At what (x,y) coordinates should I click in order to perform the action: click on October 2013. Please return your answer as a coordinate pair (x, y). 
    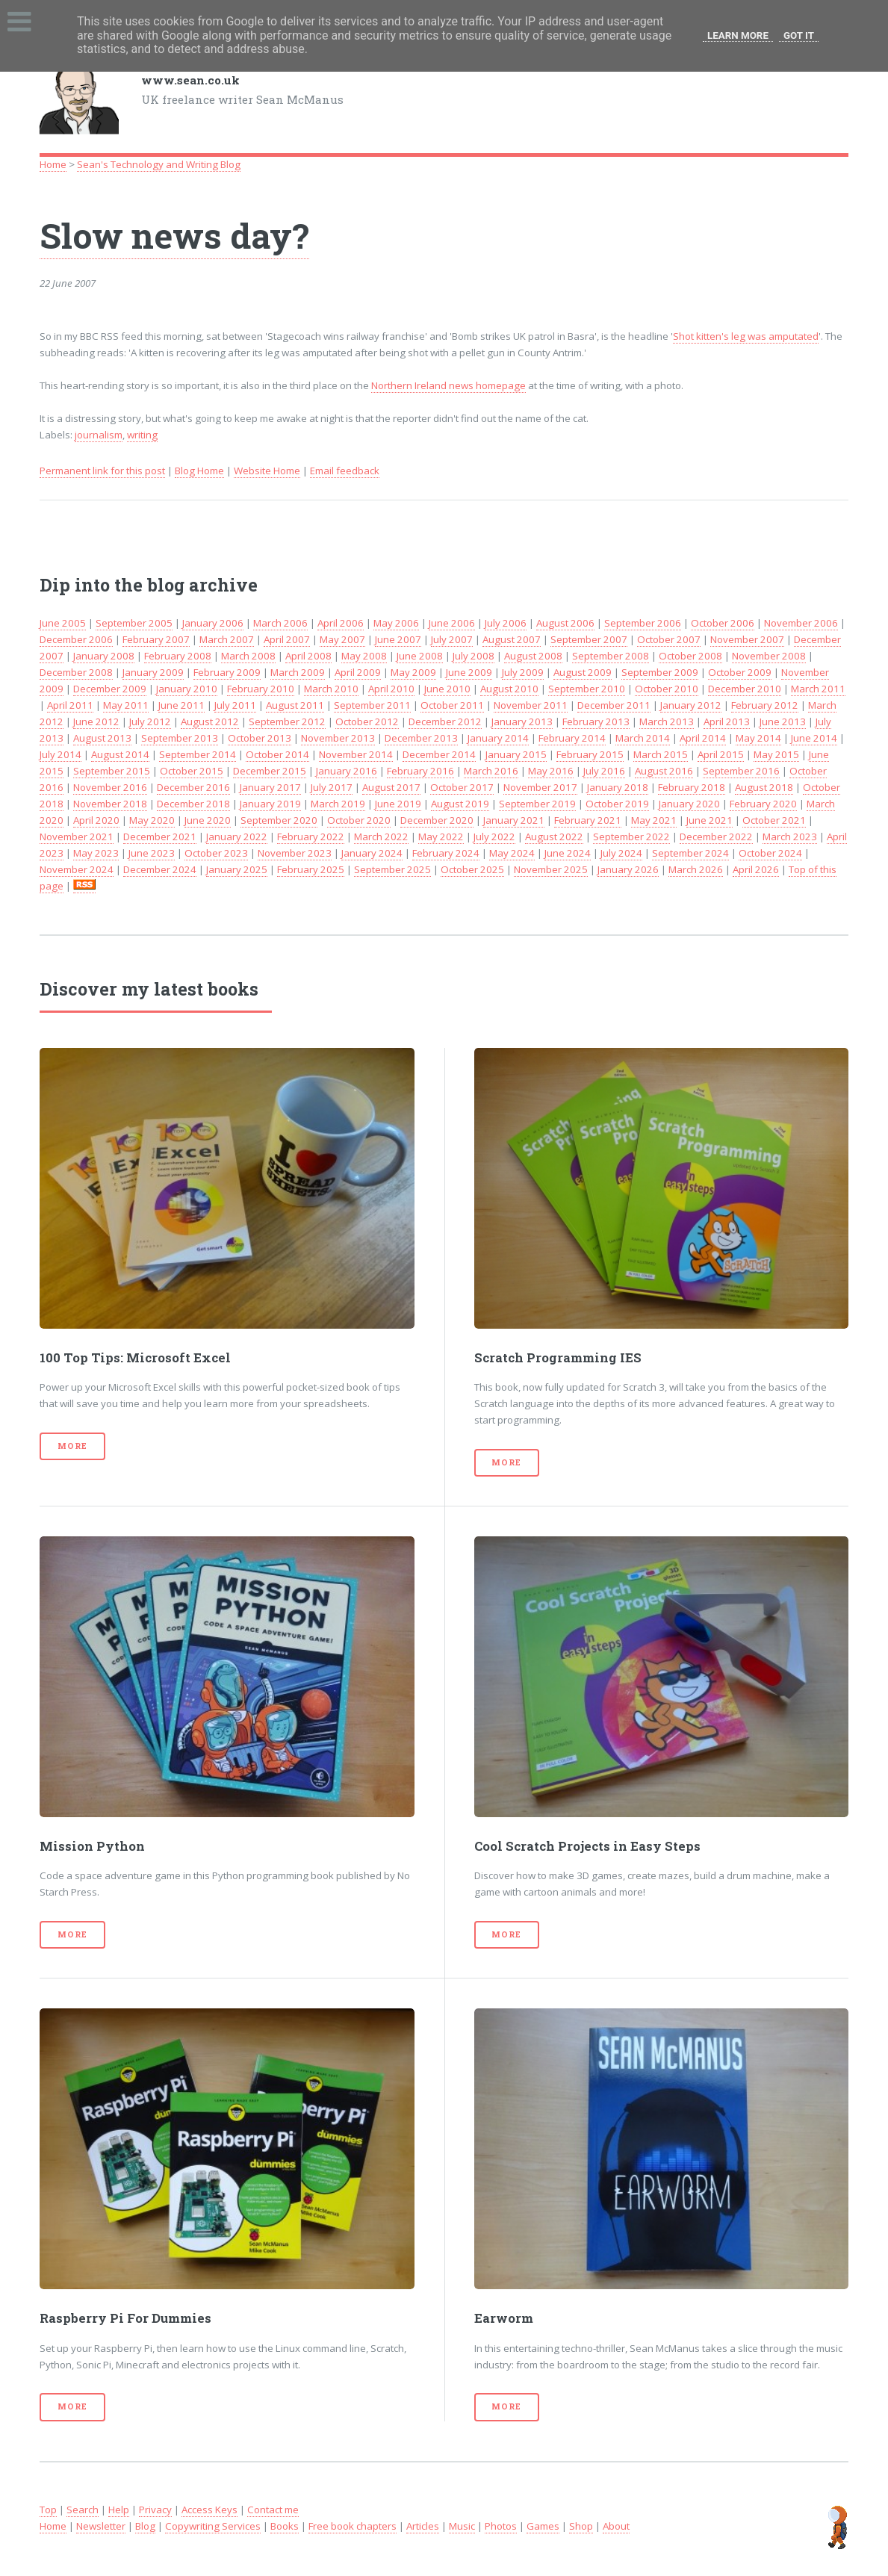
    Looking at the image, I should click on (259, 738).